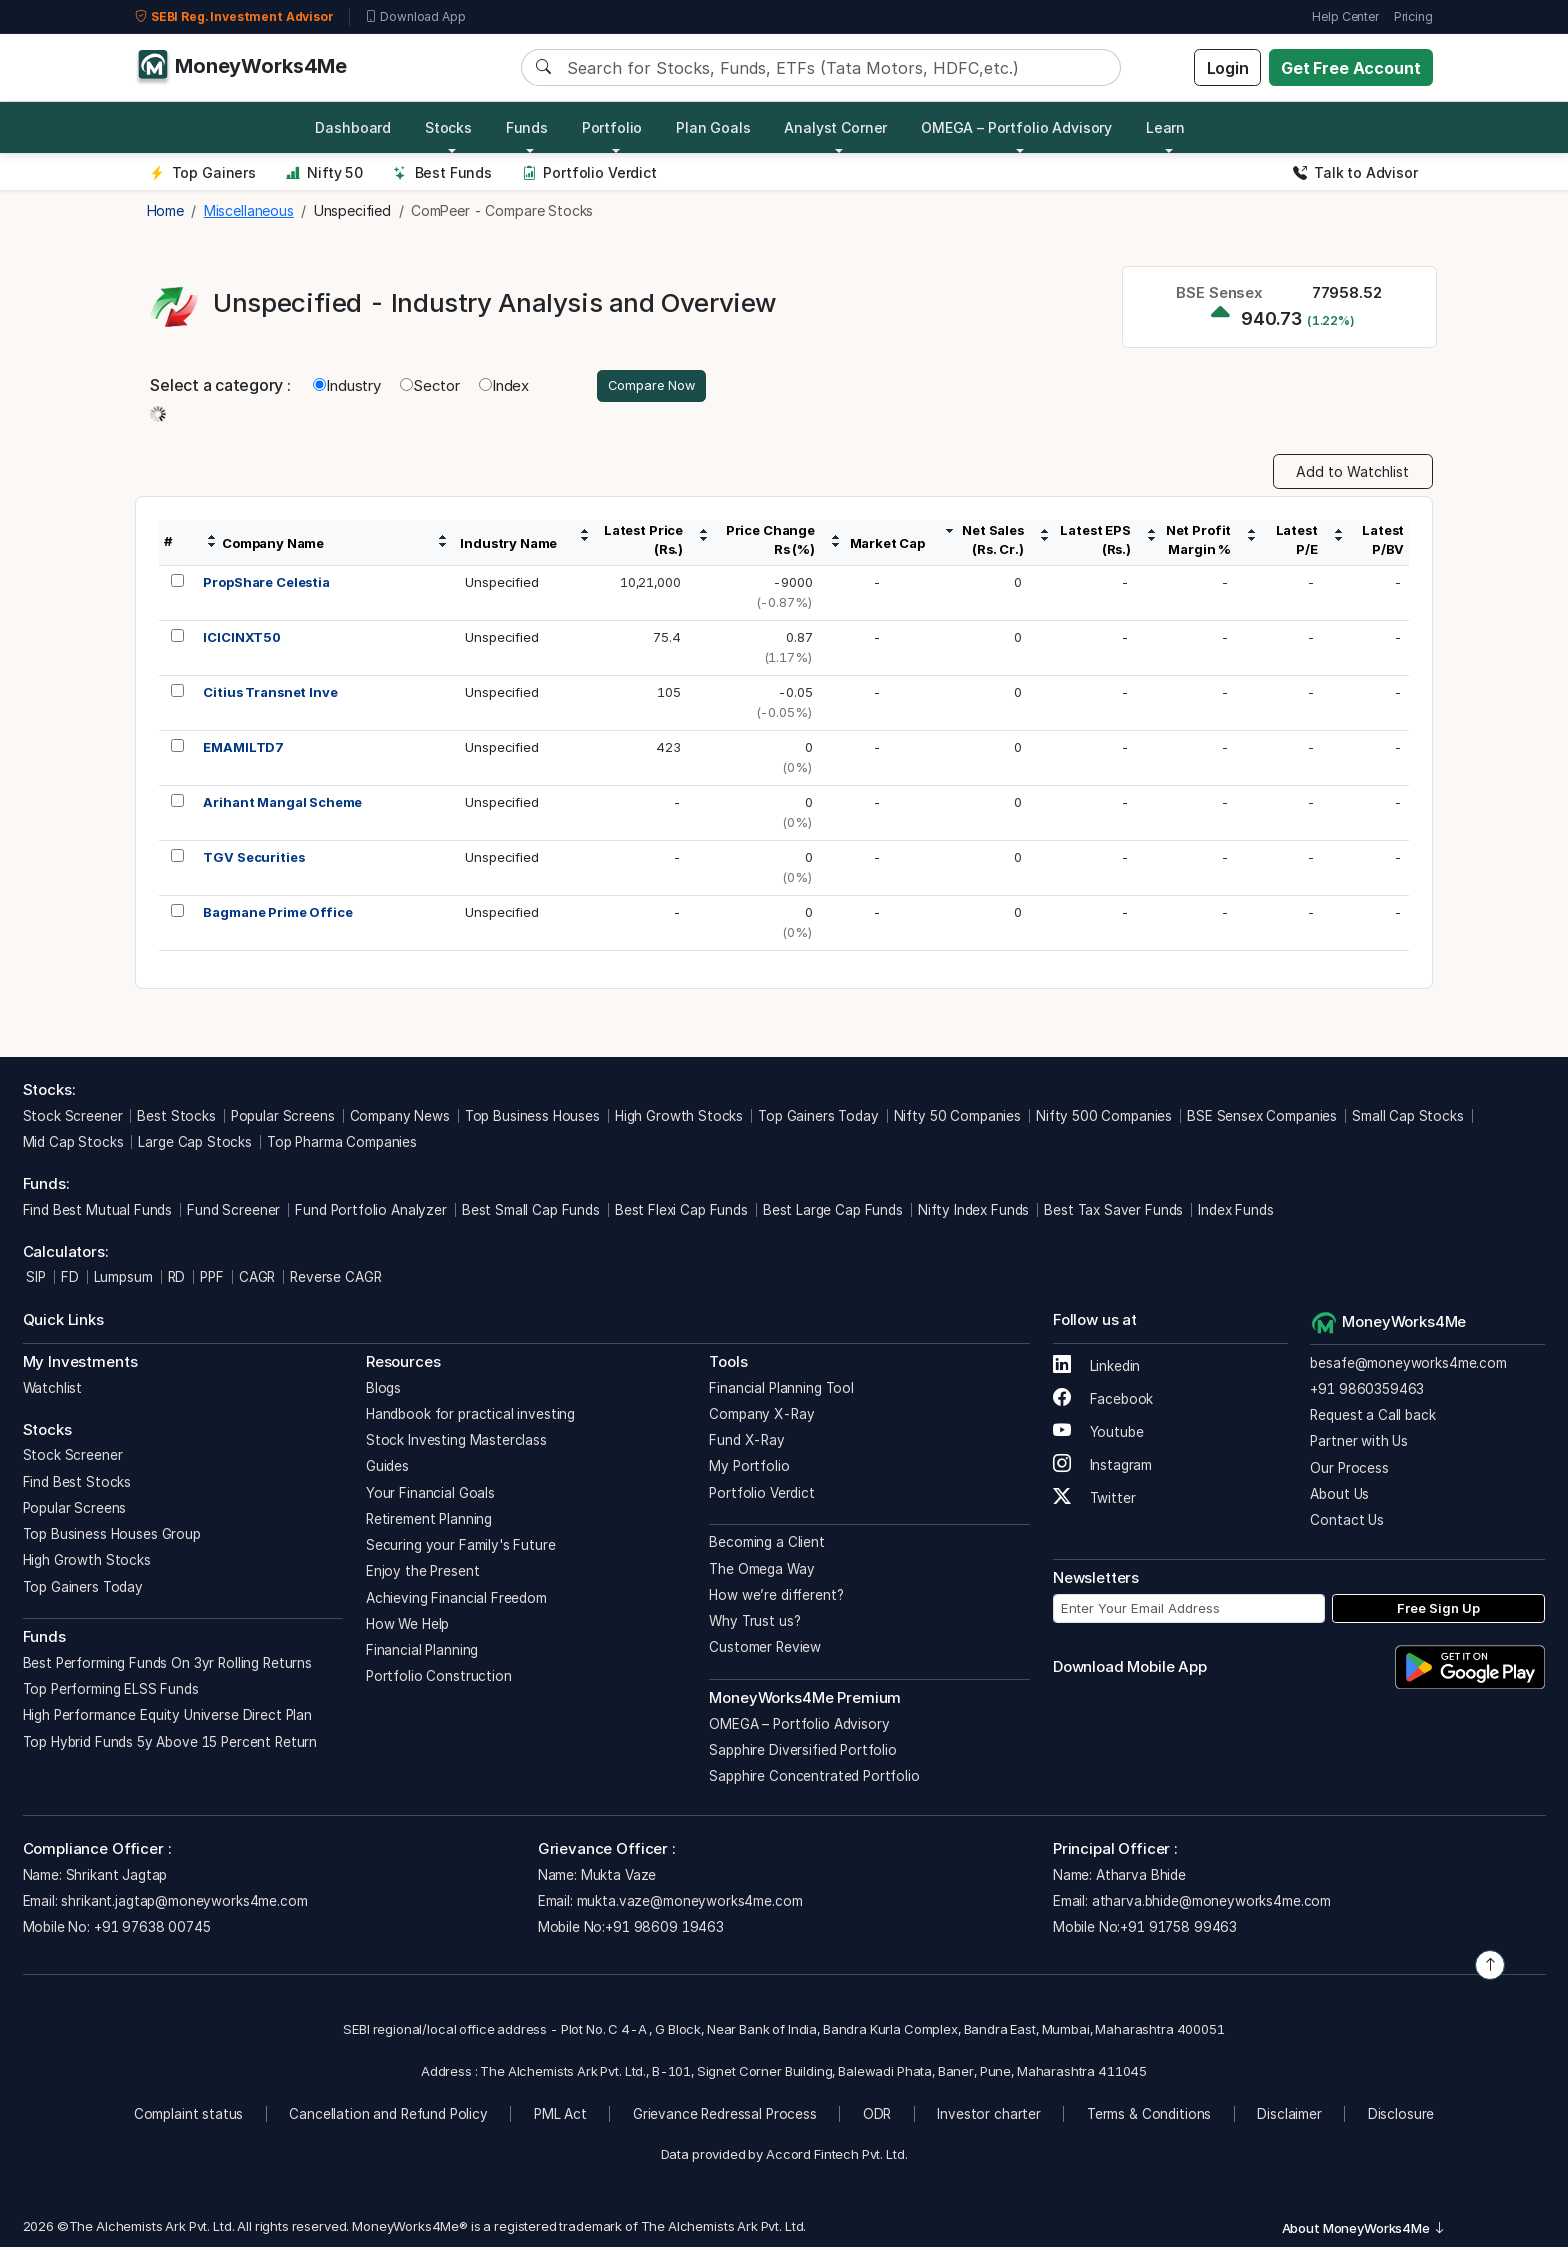 The image size is (1568, 2250). What do you see at coordinates (177, 1280) in the screenshot?
I see `RD` at bounding box center [177, 1280].